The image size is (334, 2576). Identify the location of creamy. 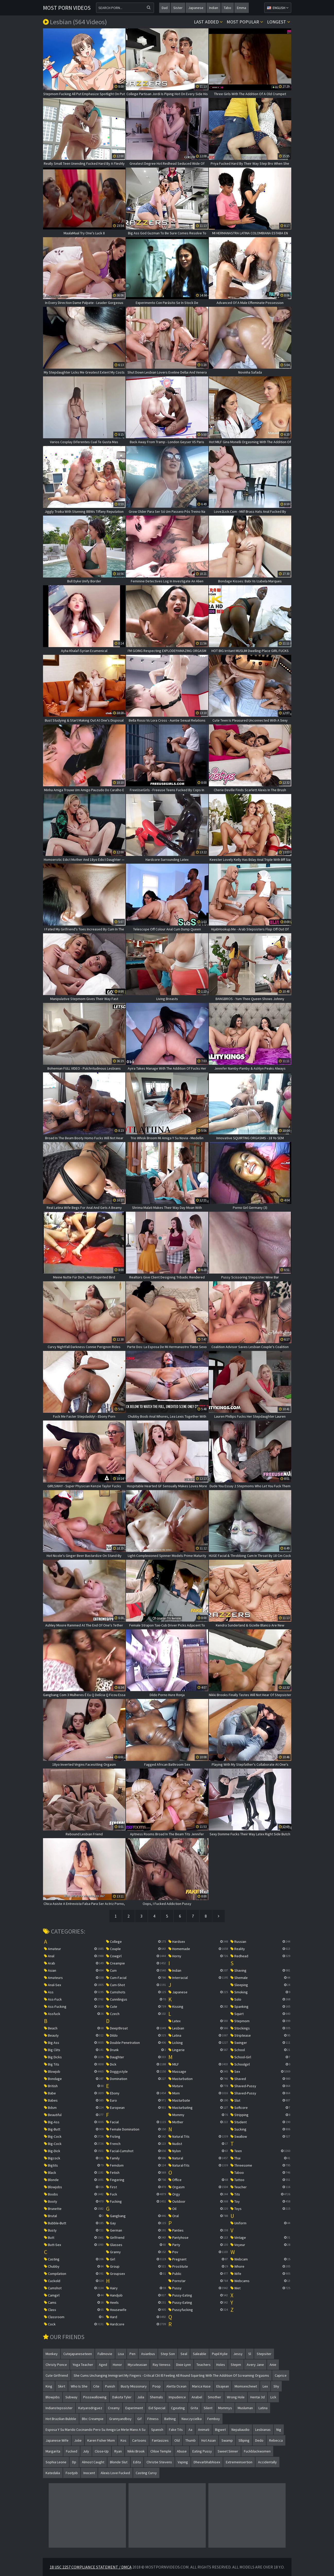
(114, 2408).